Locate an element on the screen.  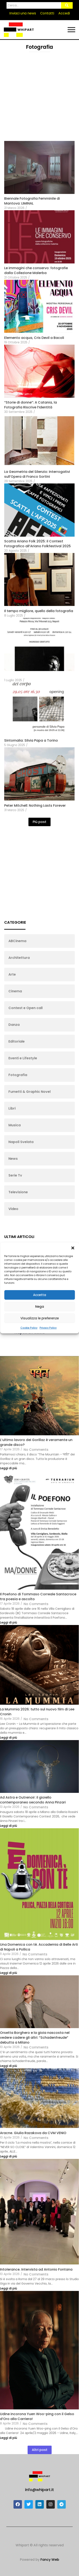
Nega is located at coordinates (39, 1306).